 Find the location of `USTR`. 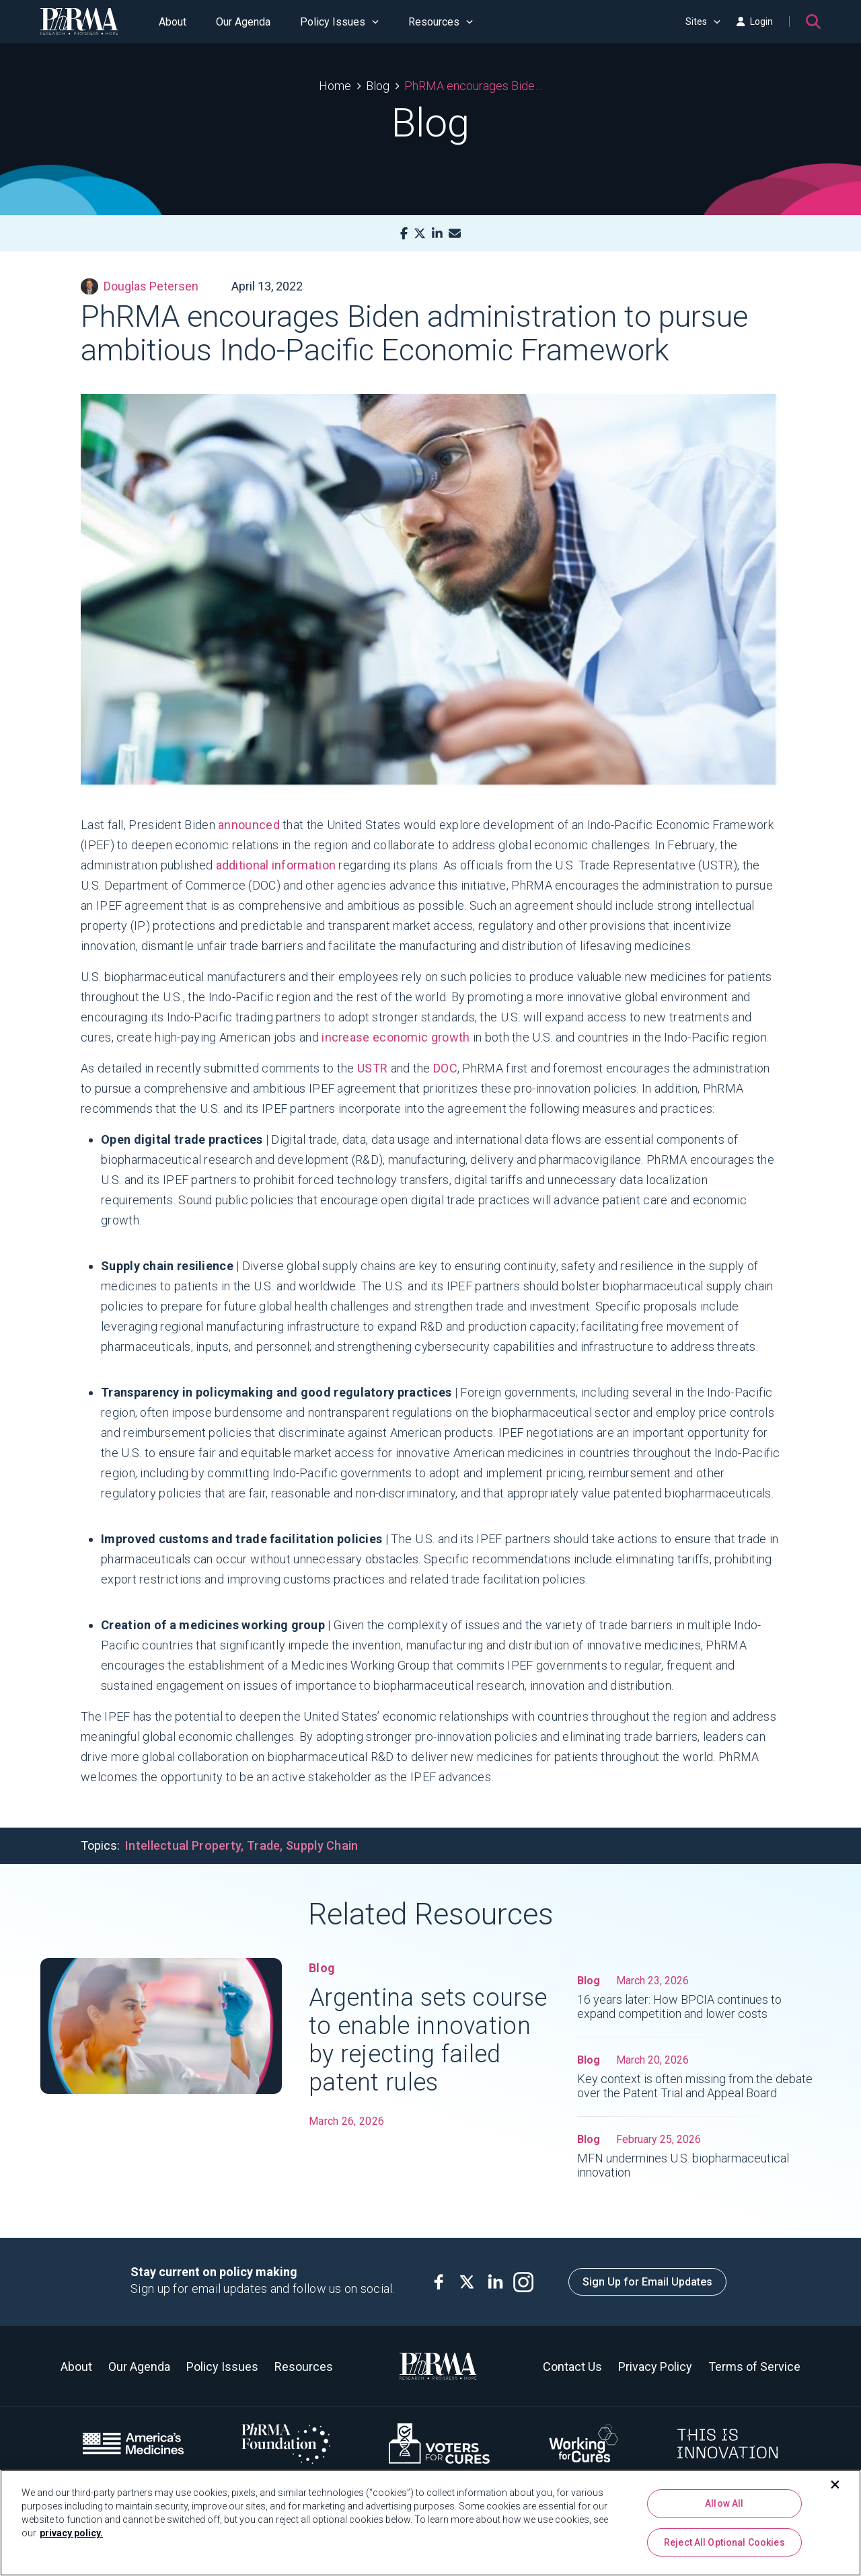

USTR is located at coordinates (372, 1068).